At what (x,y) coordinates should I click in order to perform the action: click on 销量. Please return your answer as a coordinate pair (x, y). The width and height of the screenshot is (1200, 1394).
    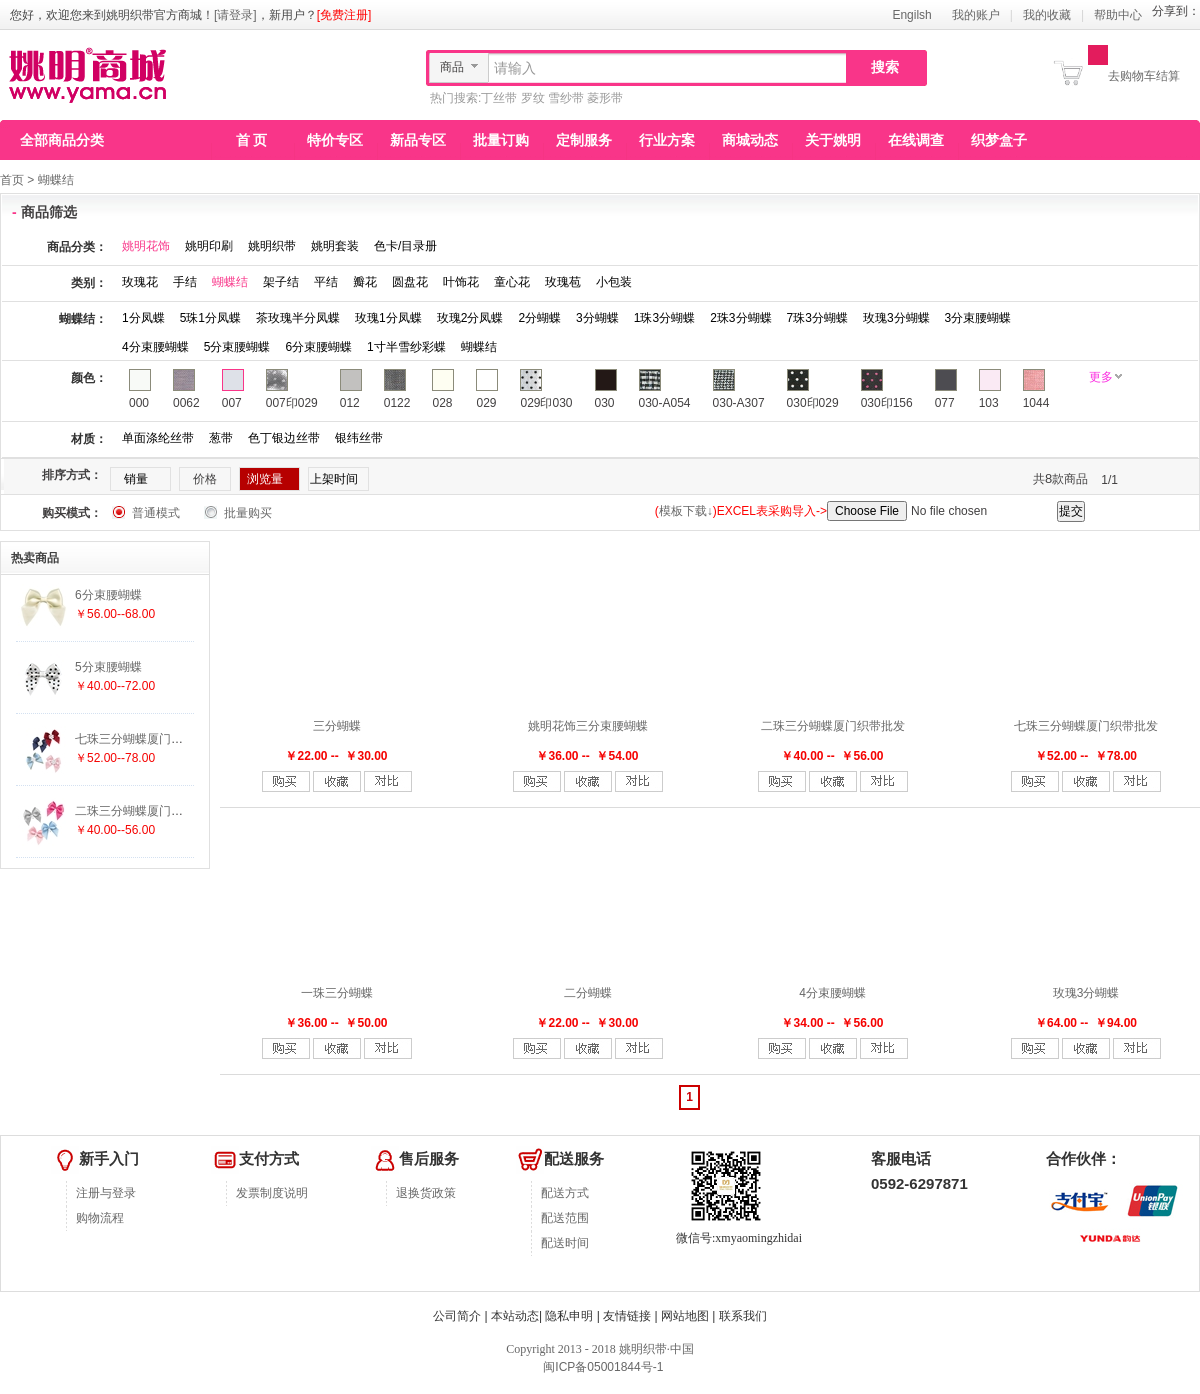
    Looking at the image, I should click on (136, 479).